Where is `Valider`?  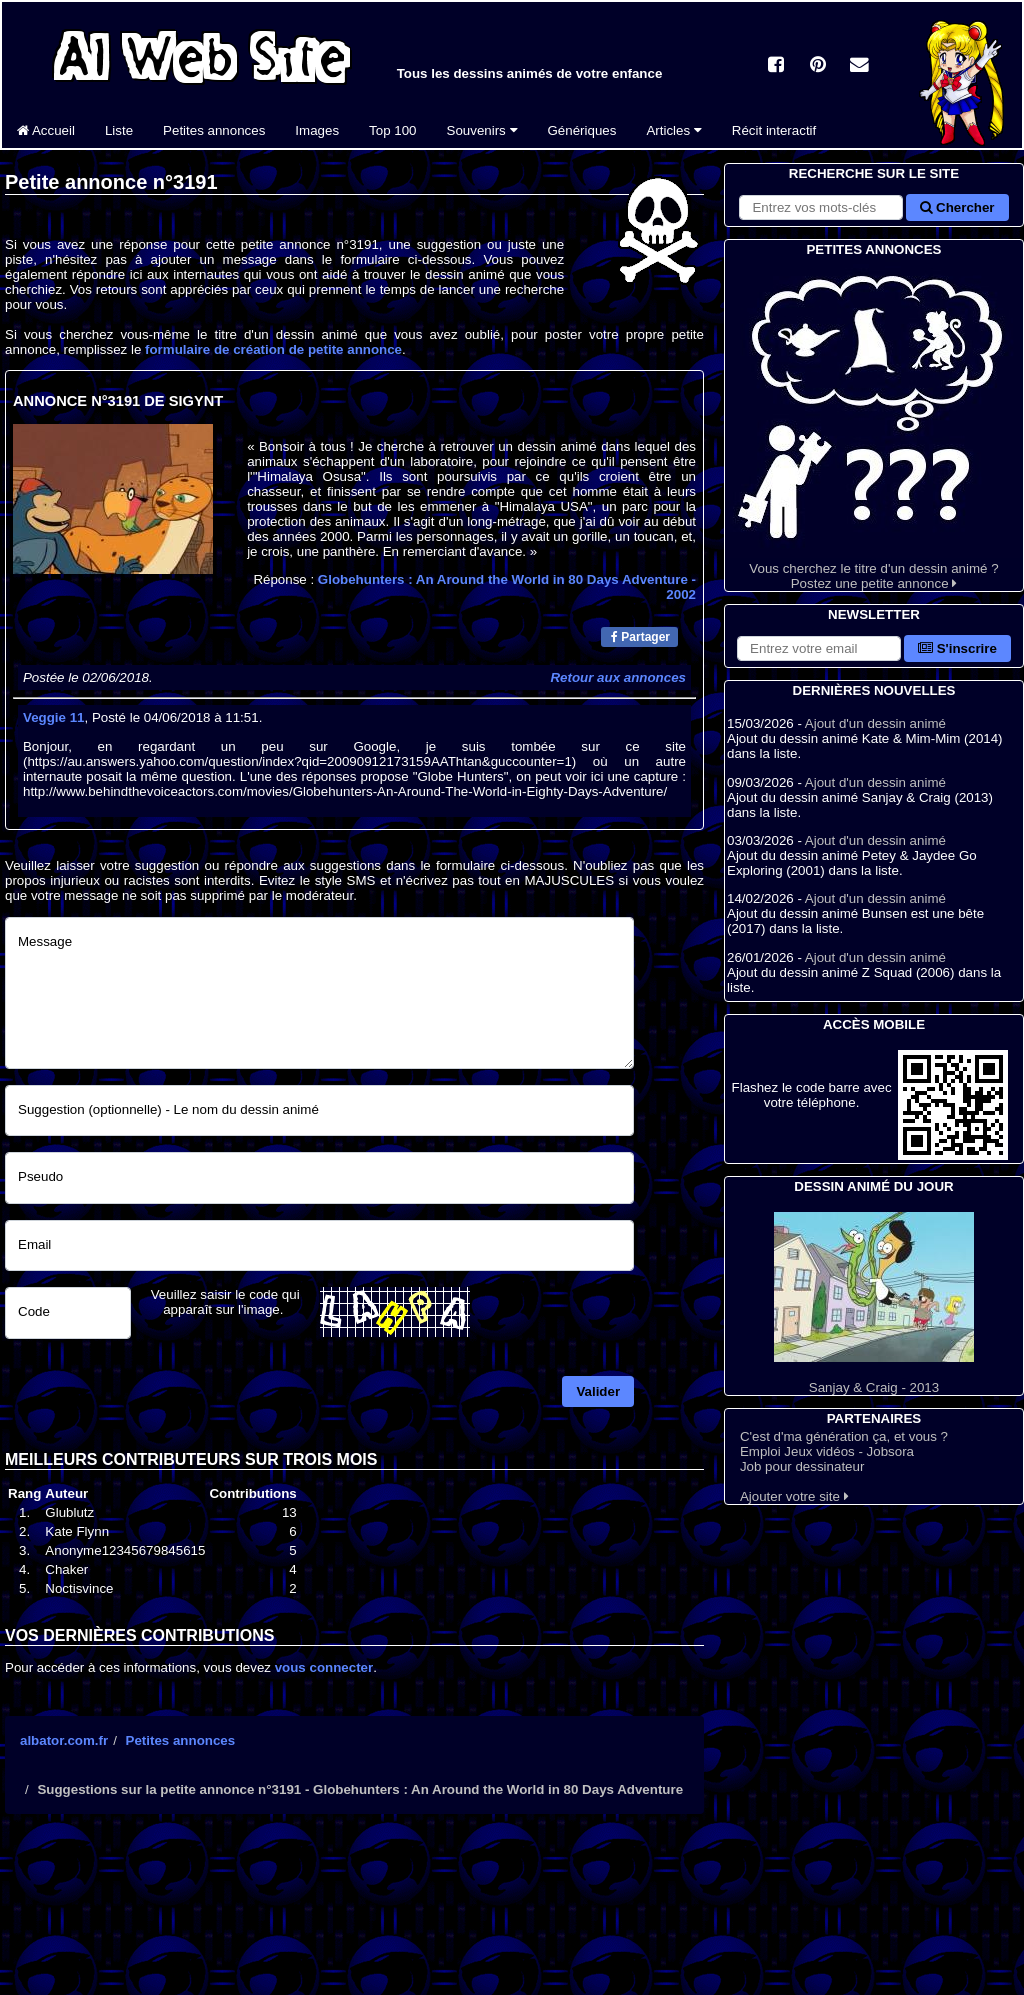
Valider is located at coordinates (598, 1391).